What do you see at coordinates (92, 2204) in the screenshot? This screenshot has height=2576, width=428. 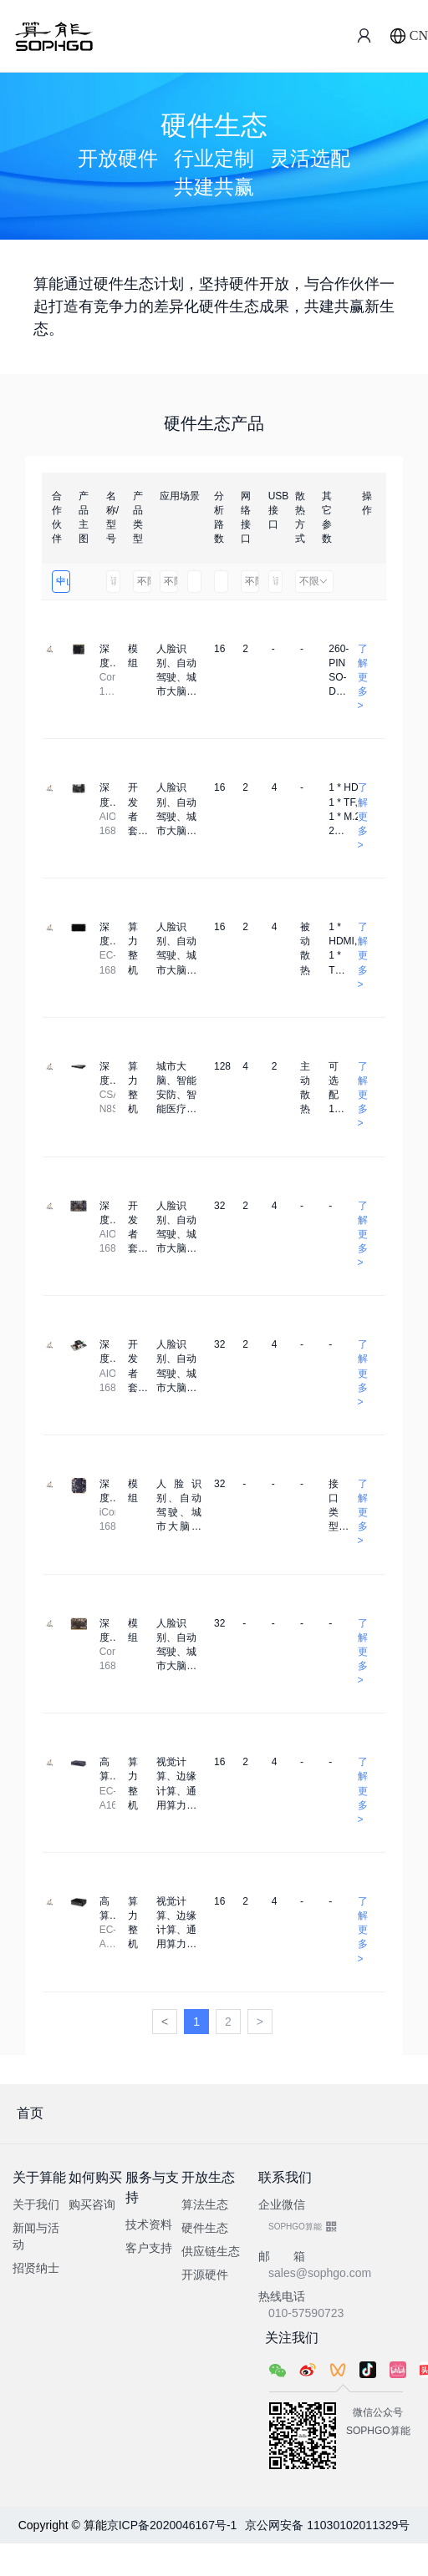 I see `购买咨询` at bounding box center [92, 2204].